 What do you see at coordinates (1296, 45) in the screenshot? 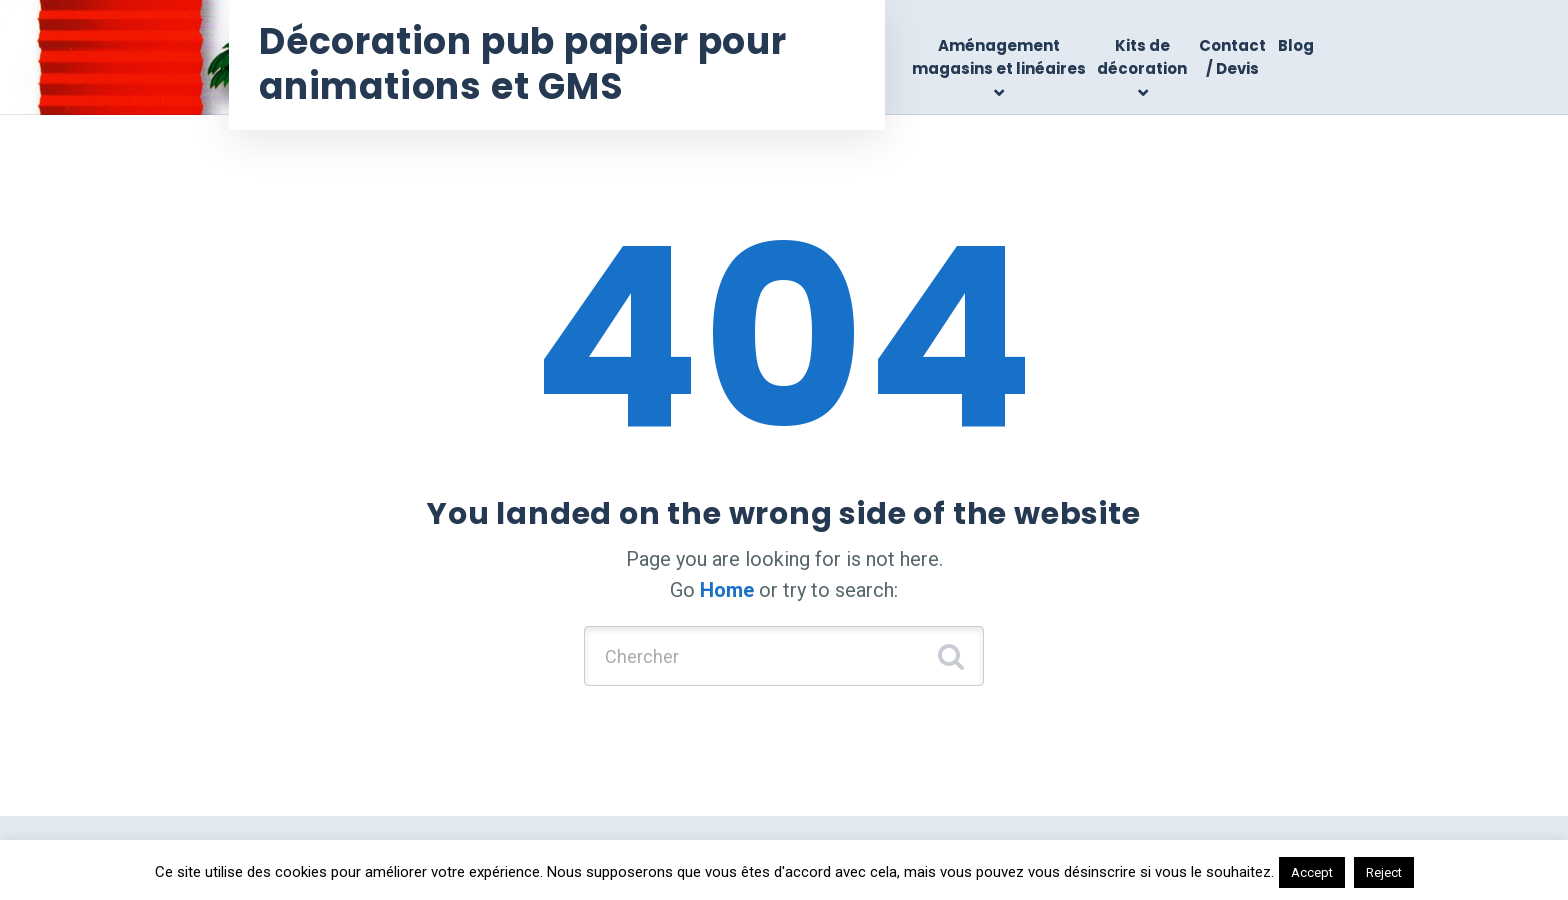
I see `Blog` at bounding box center [1296, 45].